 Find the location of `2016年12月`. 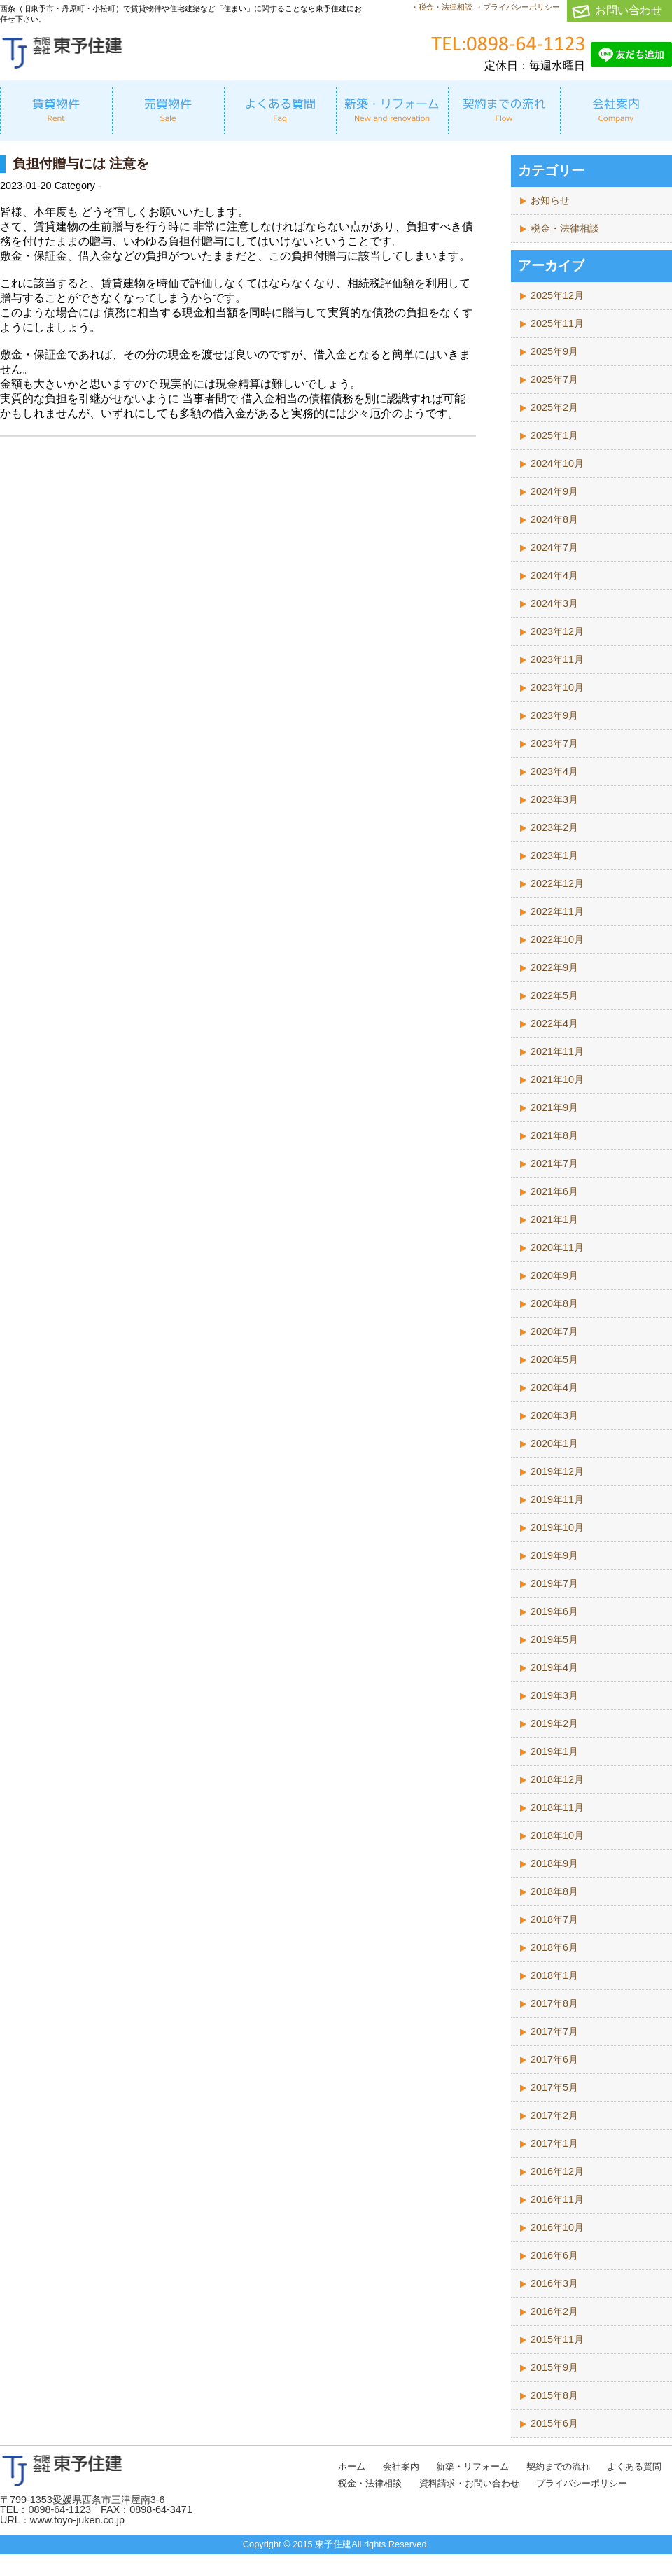

2016年12月 is located at coordinates (557, 2171).